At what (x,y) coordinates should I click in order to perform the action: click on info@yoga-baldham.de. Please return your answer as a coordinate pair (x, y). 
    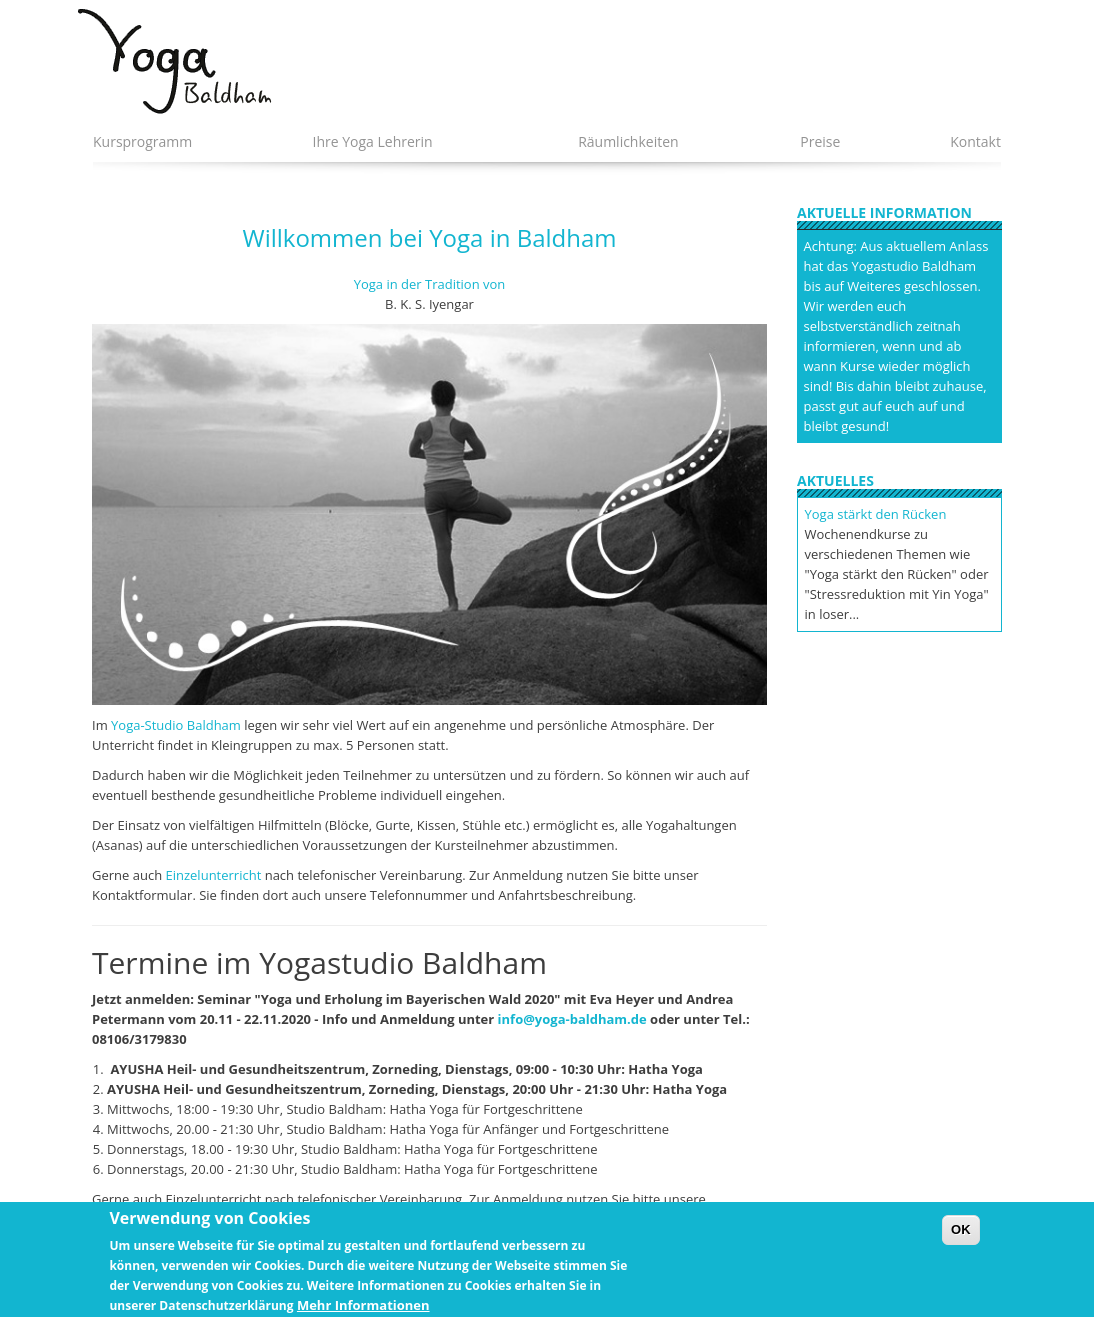
    Looking at the image, I should click on (572, 1019).